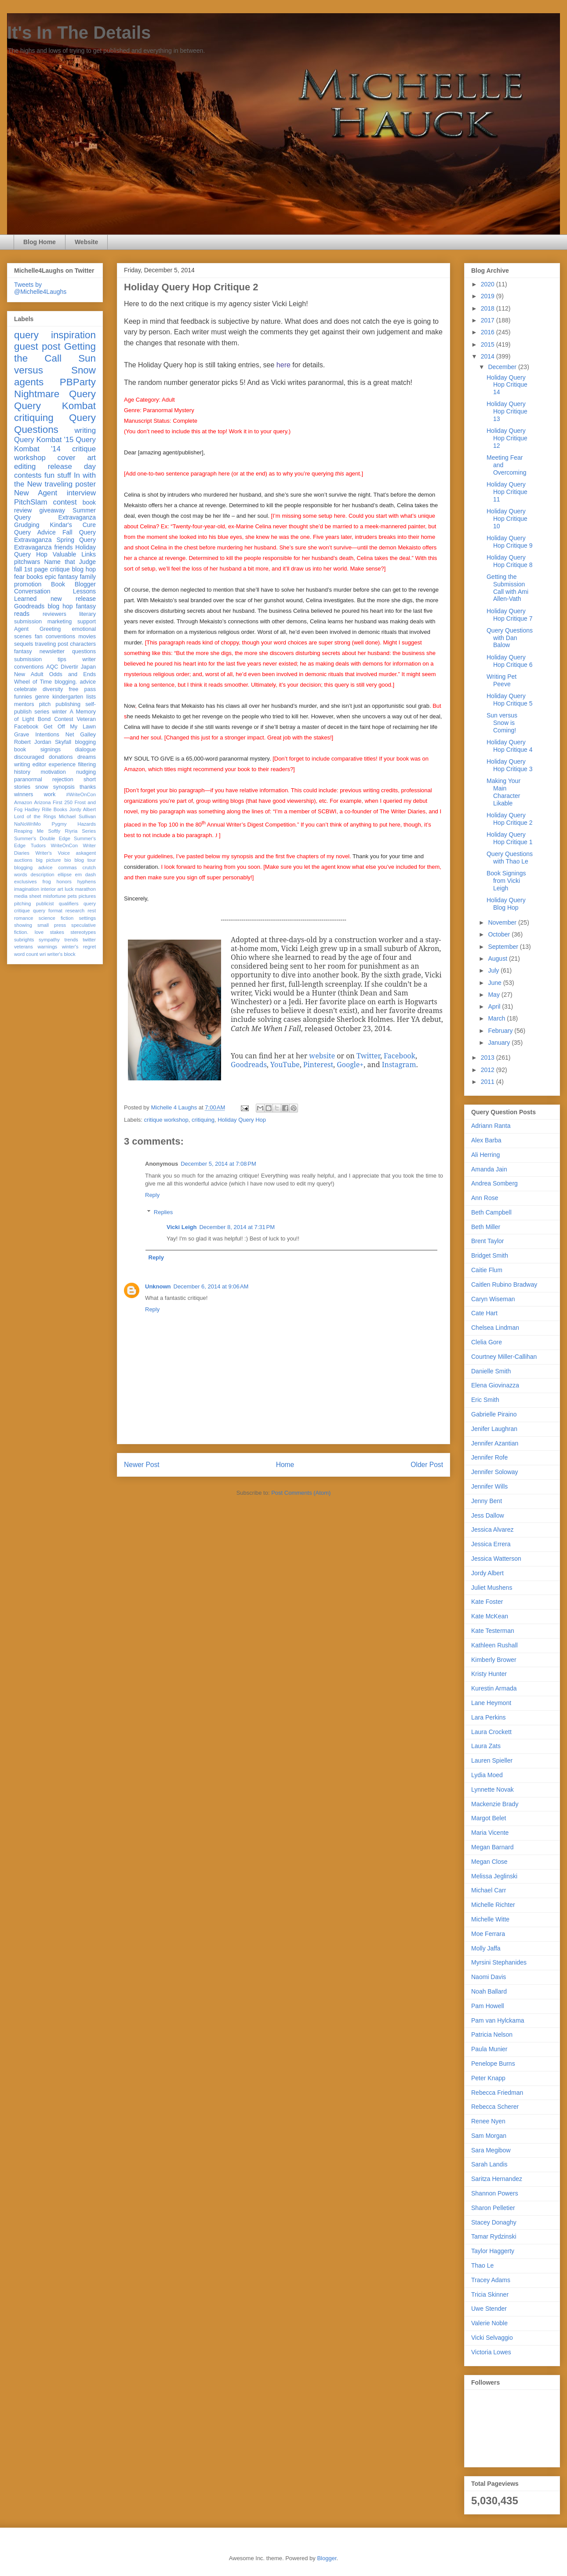 This screenshot has height=2576, width=567. What do you see at coordinates (89, 939) in the screenshot?
I see `twitter` at bounding box center [89, 939].